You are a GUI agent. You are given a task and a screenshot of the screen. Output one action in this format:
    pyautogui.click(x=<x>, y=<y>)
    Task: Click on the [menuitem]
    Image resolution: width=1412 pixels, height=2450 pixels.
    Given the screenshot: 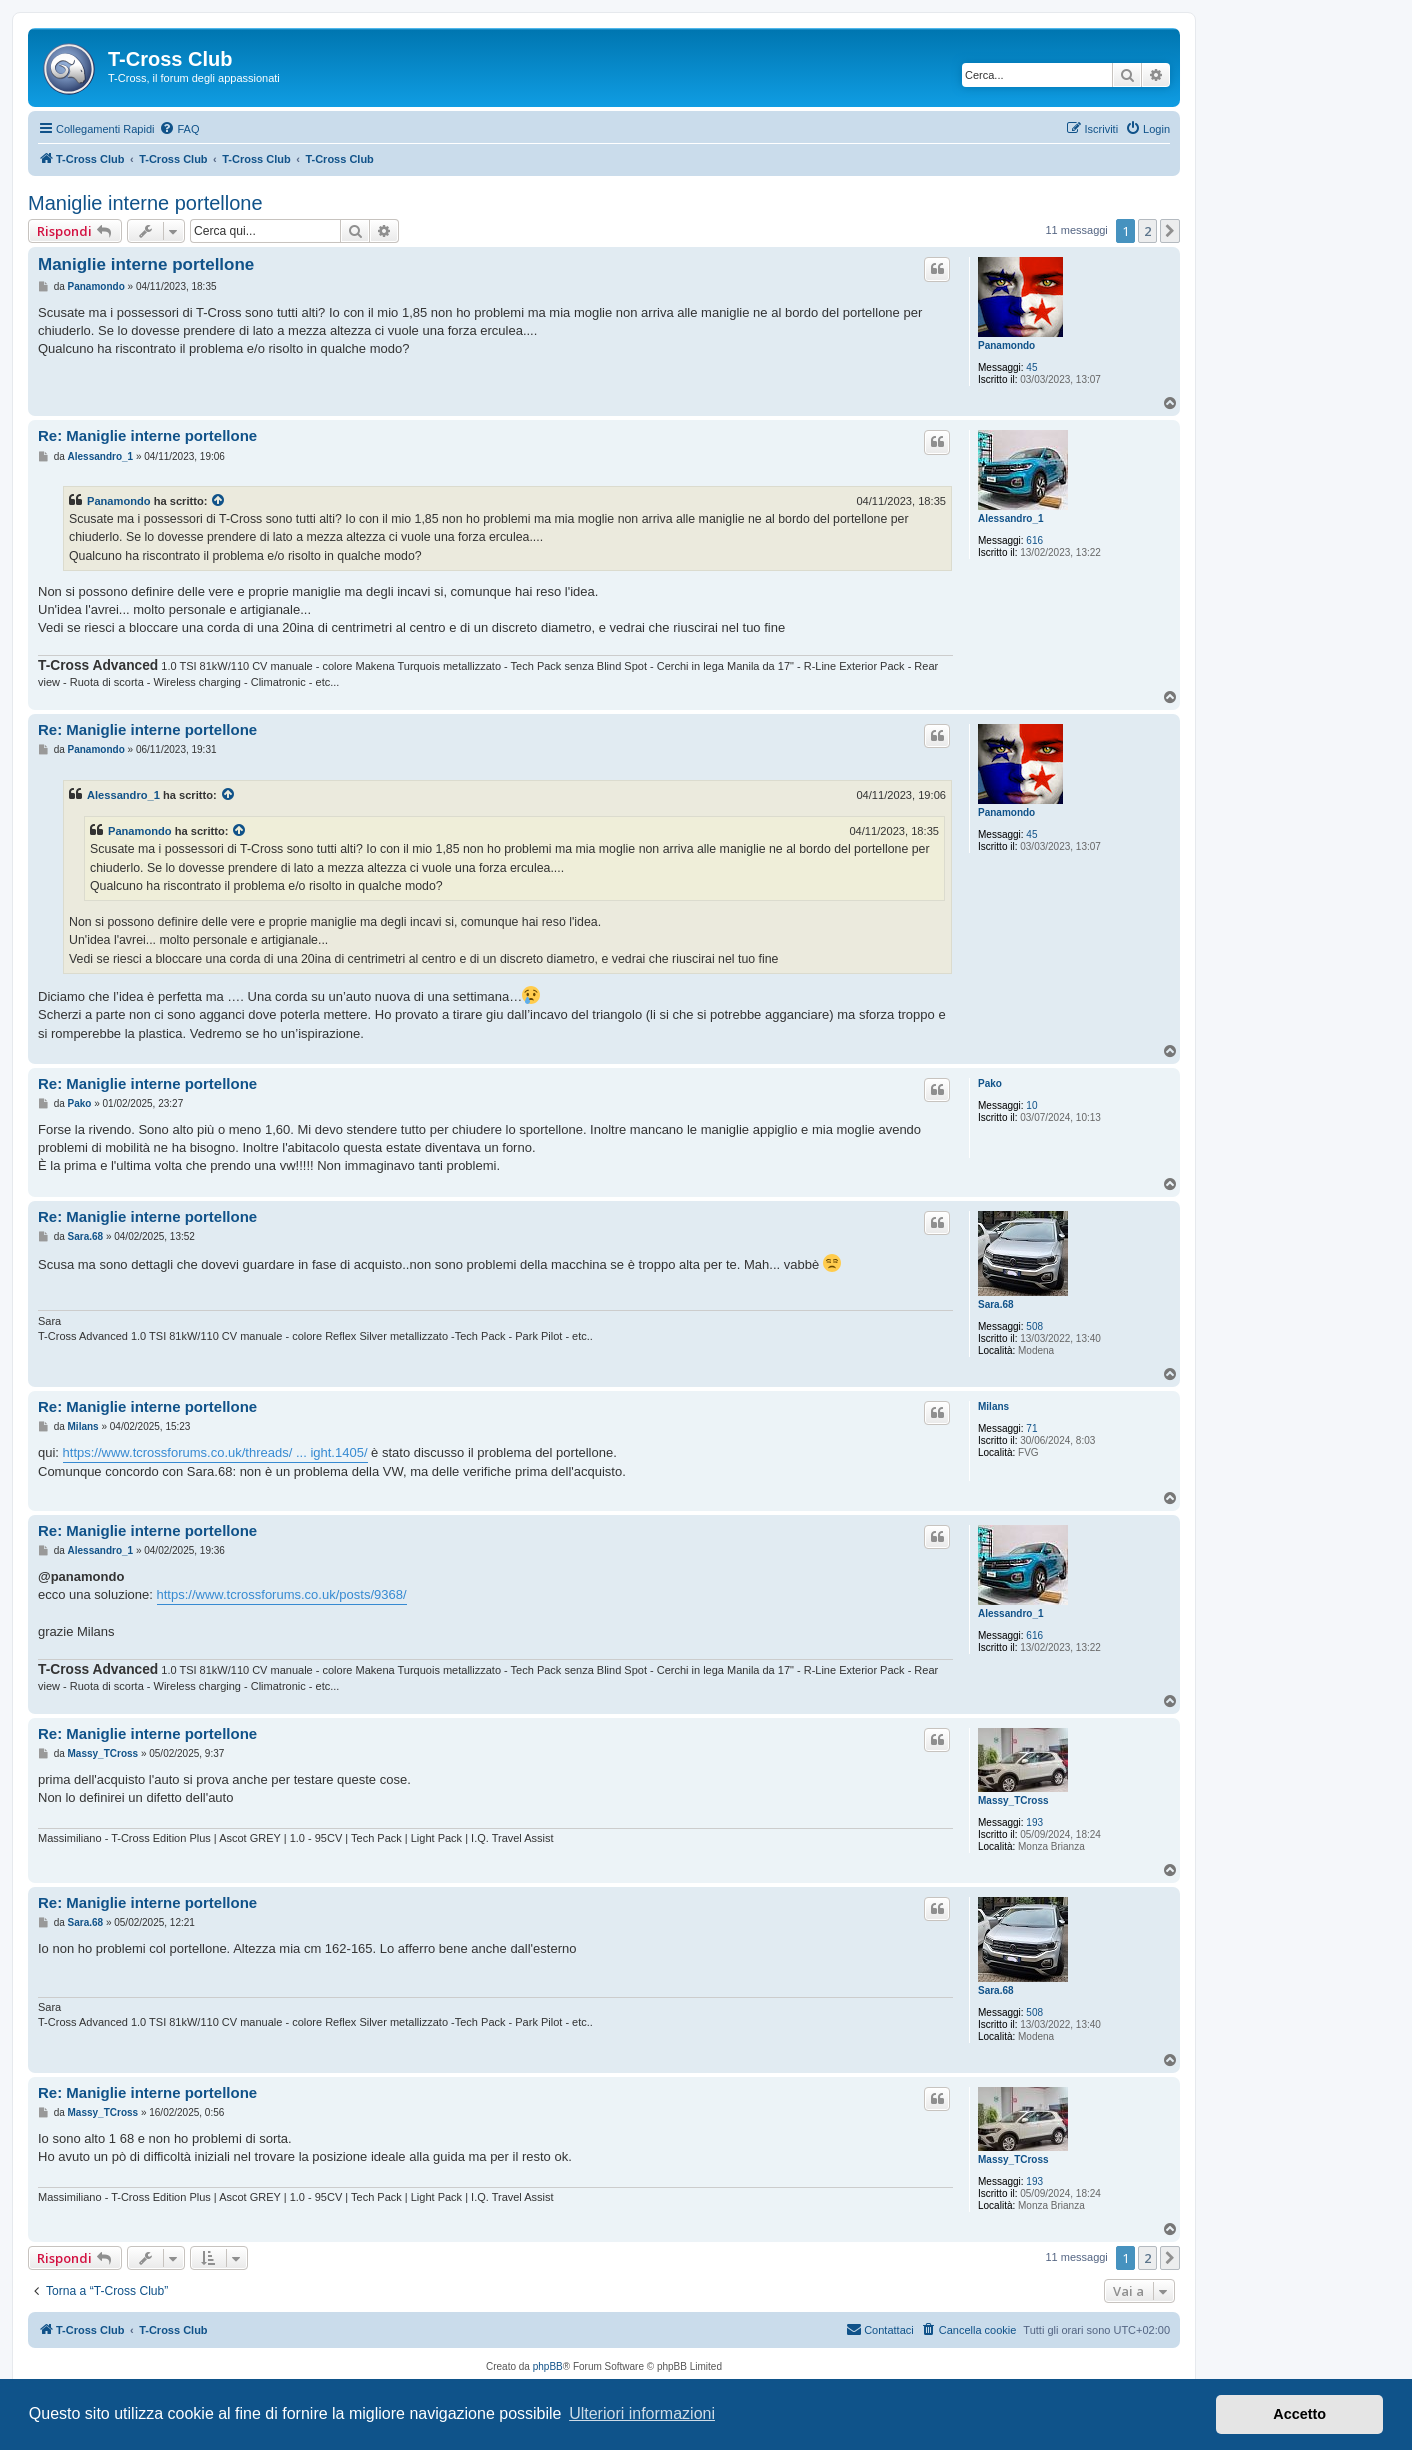 What is the action you would take?
    pyautogui.click(x=179, y=129)
    